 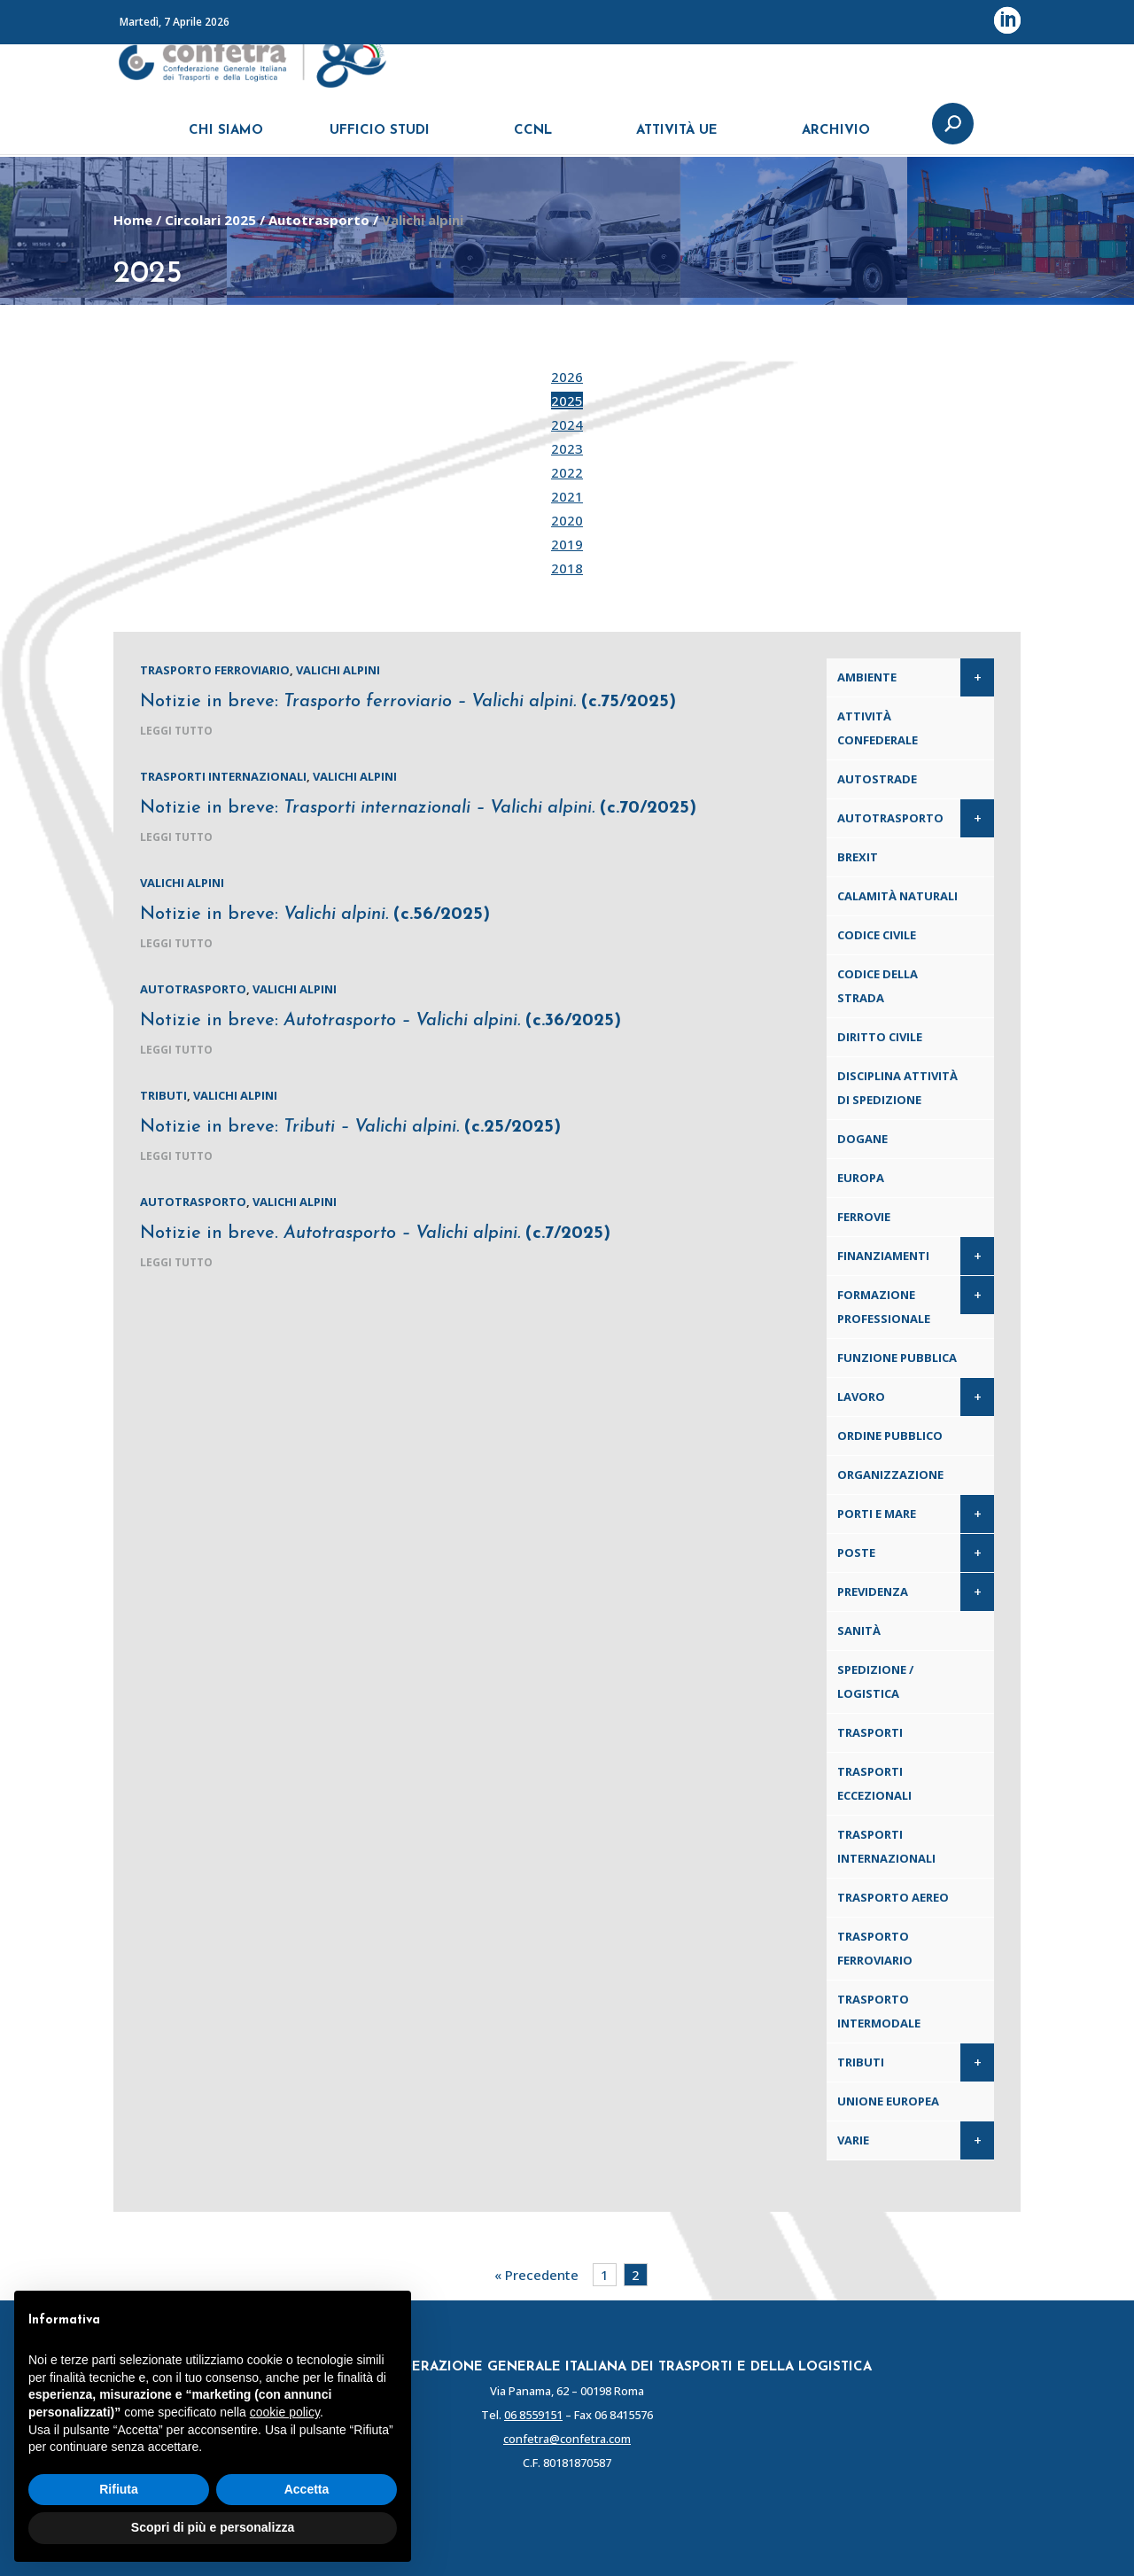 What do you see at coordinates (883, 1256) in the screenshot?
I see `Finanziamenti` at bounding box center [883, 1256].